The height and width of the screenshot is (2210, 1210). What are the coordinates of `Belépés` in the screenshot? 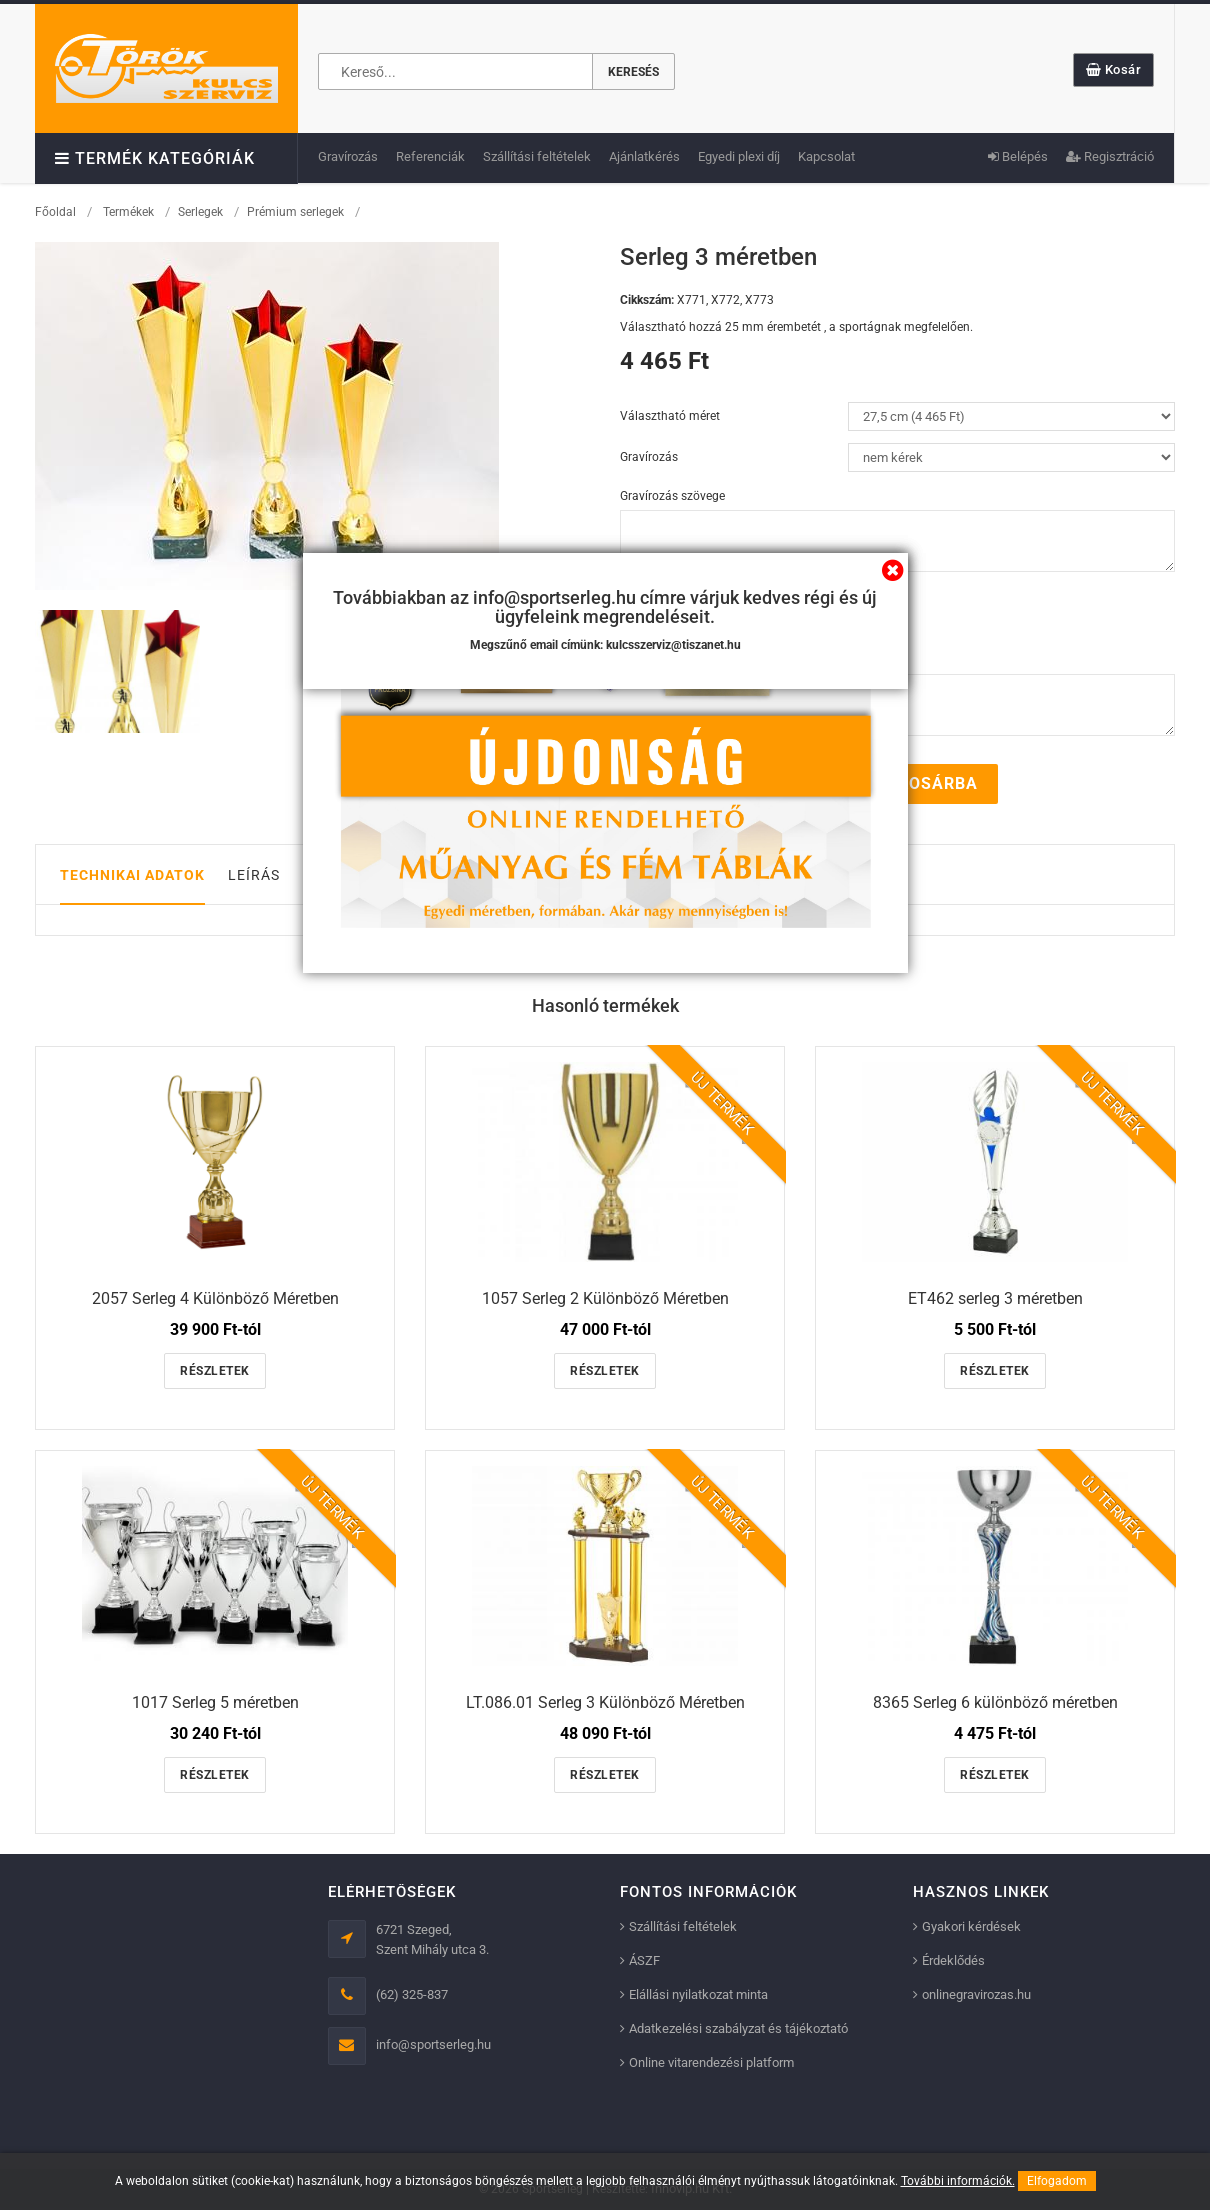 It's located at (1018, 156).